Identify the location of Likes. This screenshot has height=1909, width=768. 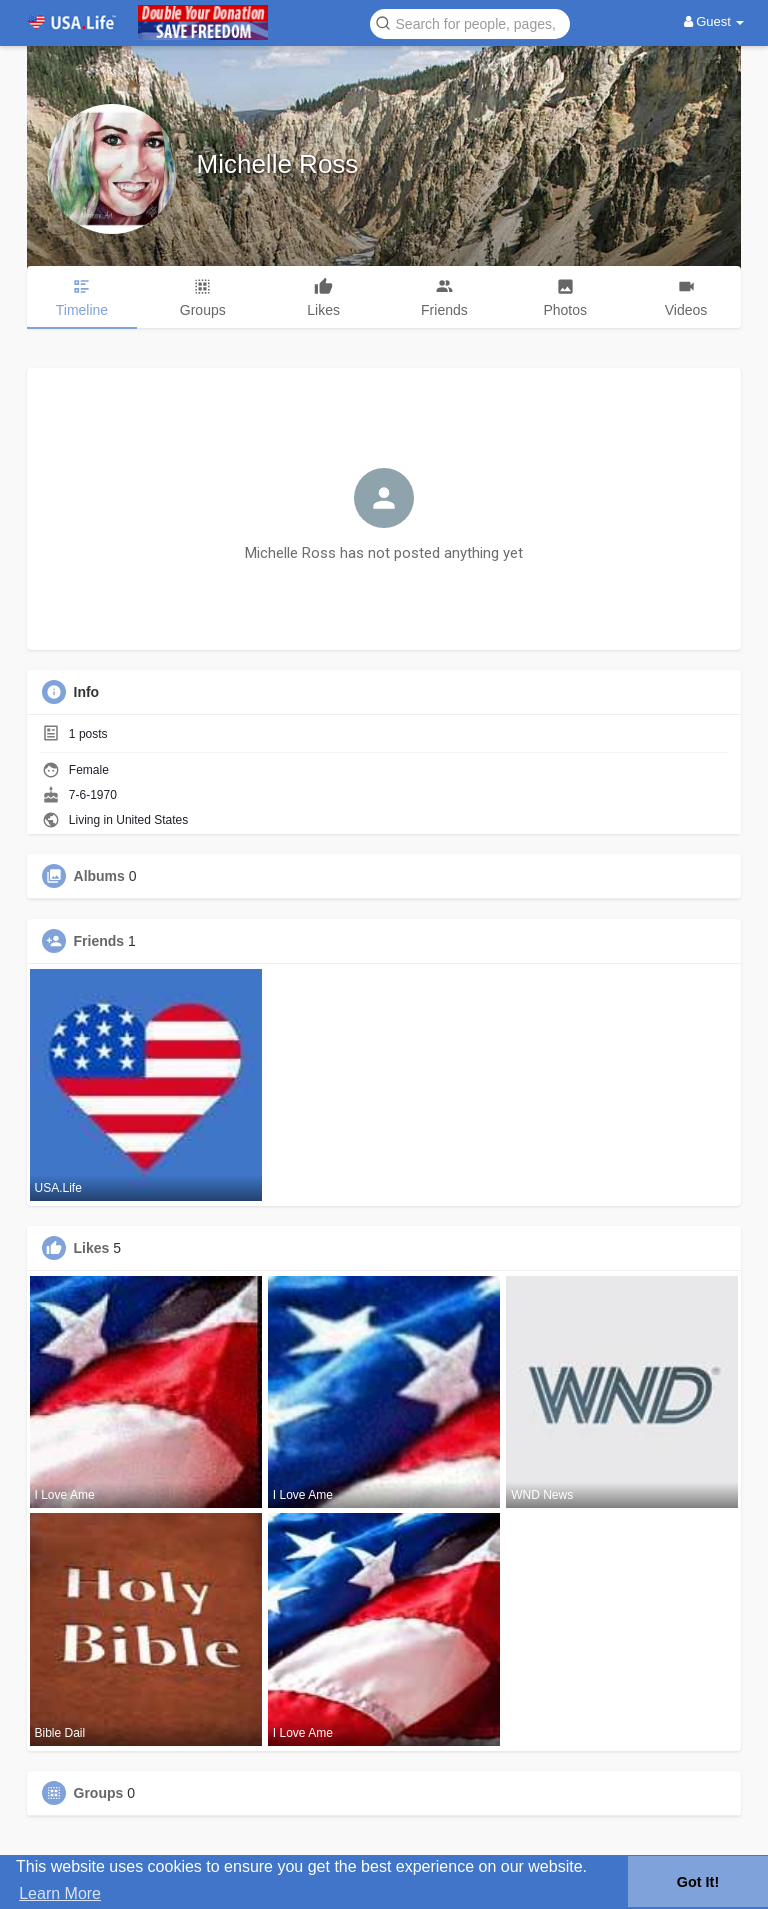
(92, 1248).